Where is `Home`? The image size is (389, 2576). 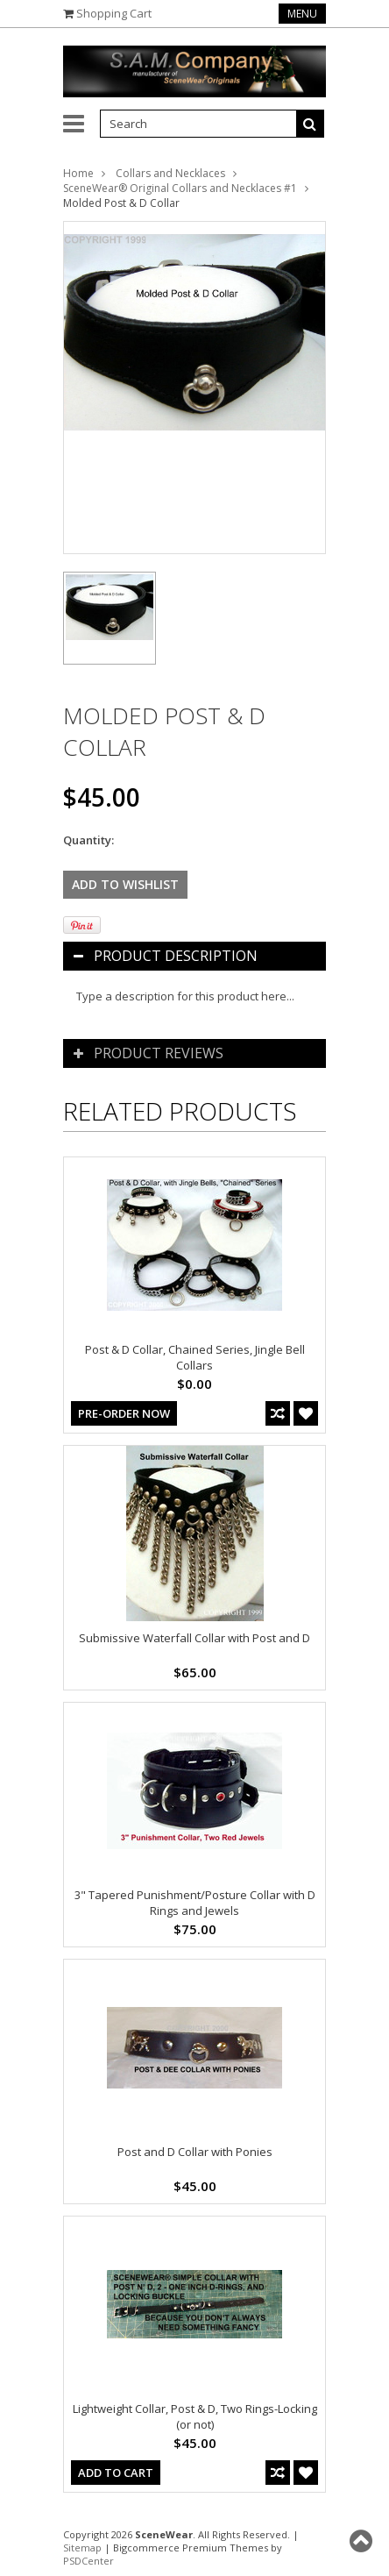 Home is located at coordinates (78, 173).